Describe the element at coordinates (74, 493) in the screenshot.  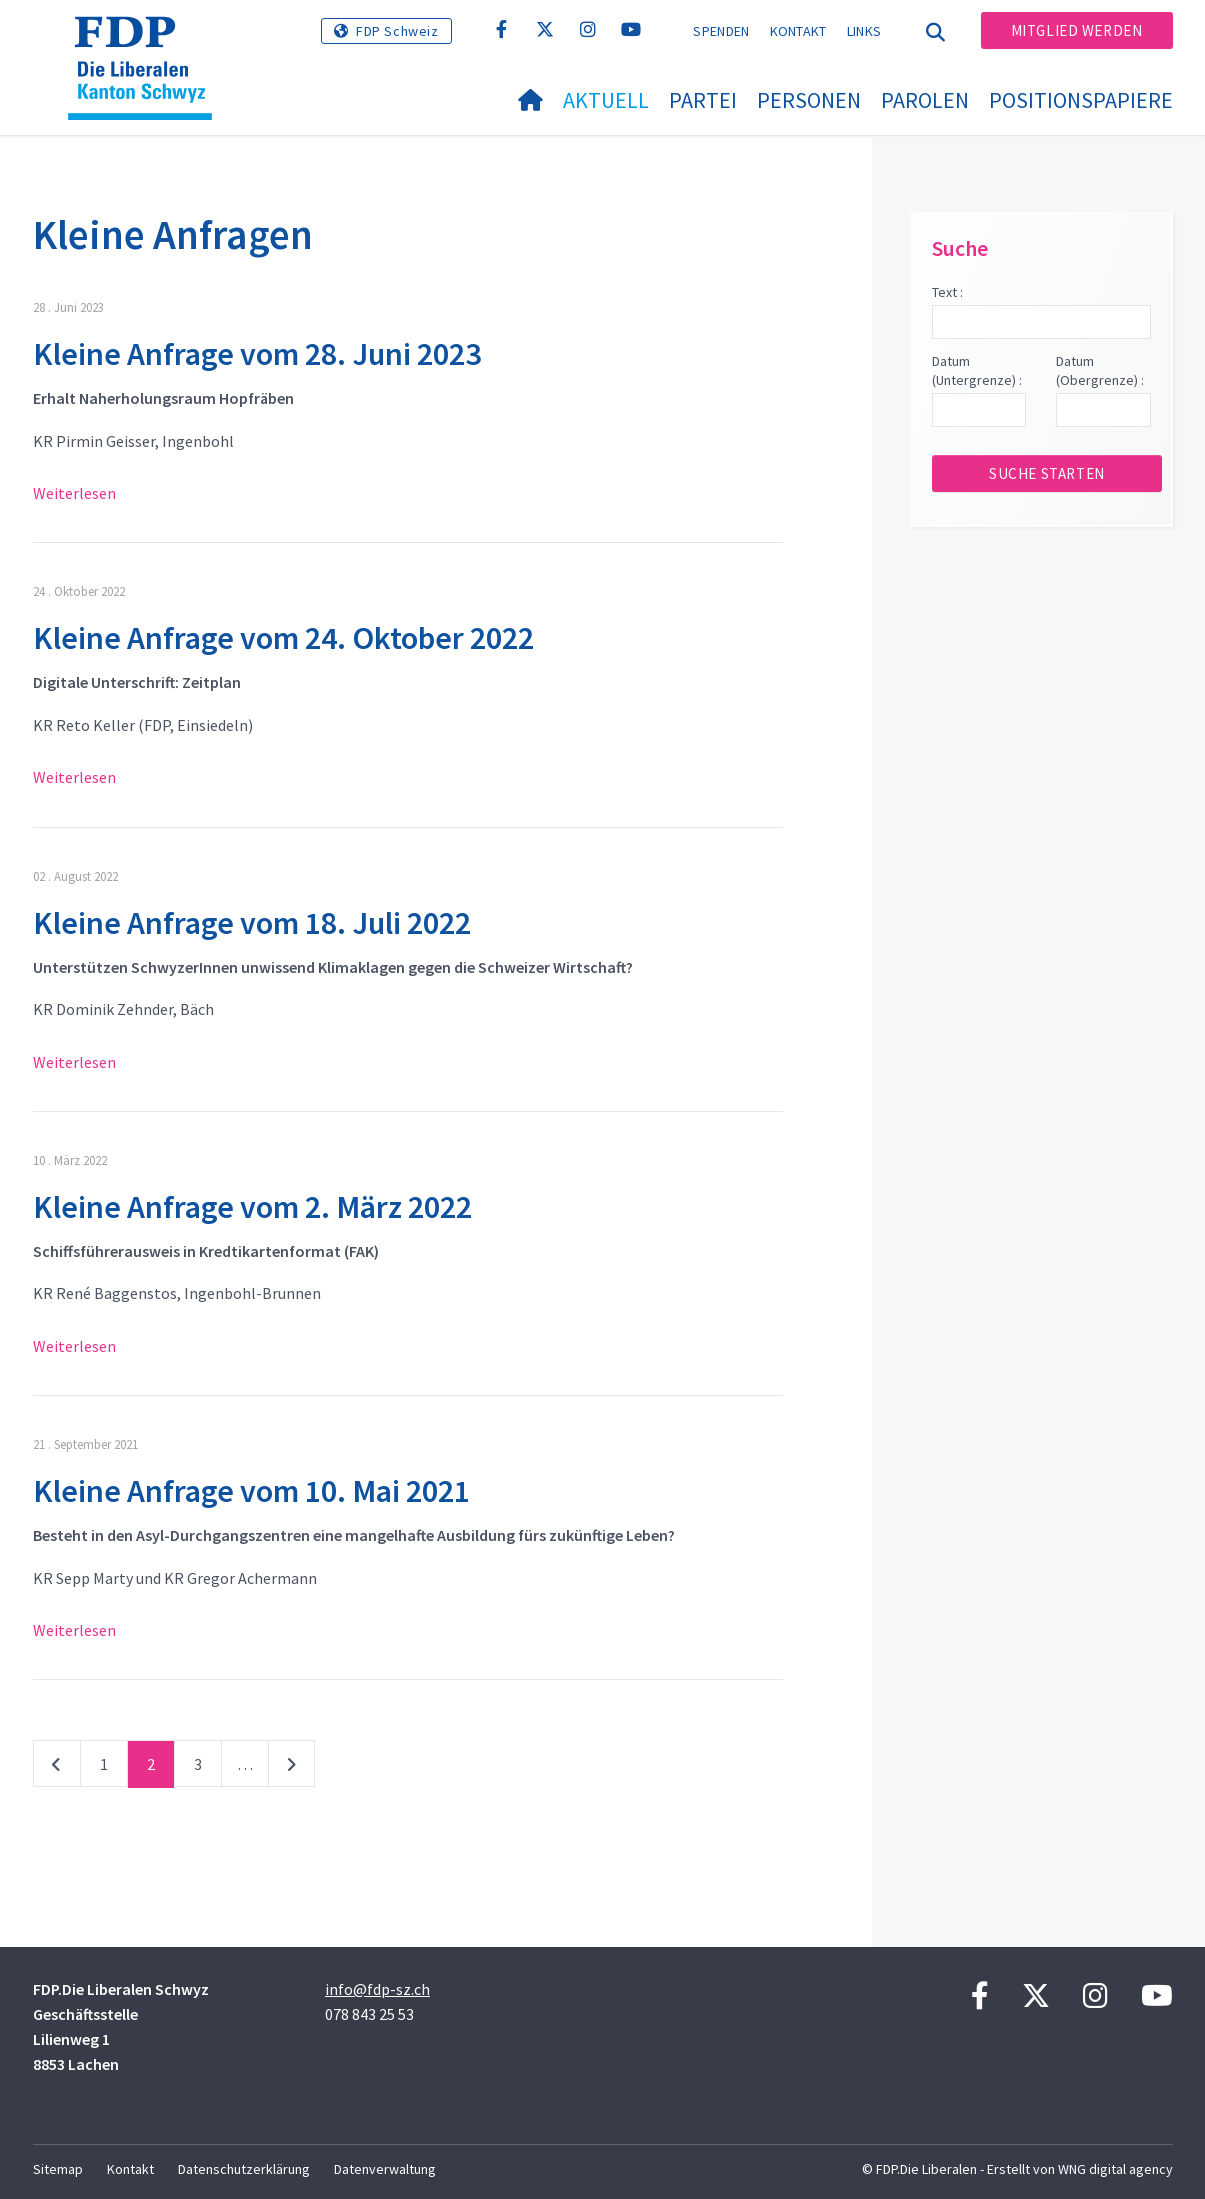
I see `Weiterlesen` at that location.